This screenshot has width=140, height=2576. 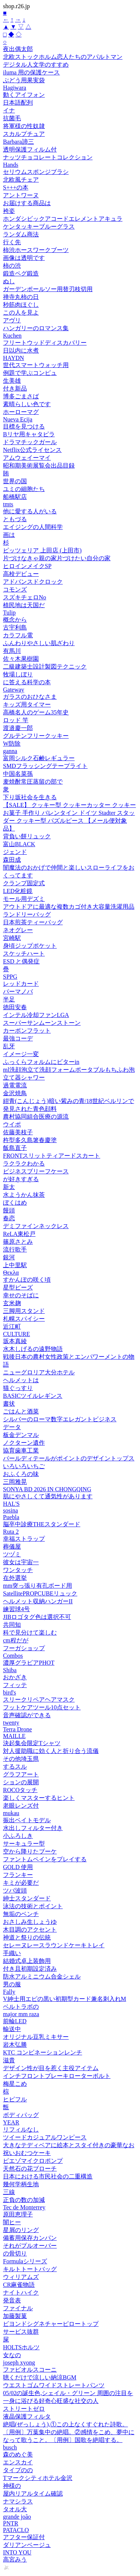 What do you see at coordinates (21, 2230) in the screenshot?
I see `星屑のリング` at bounding box center [21, 2230].